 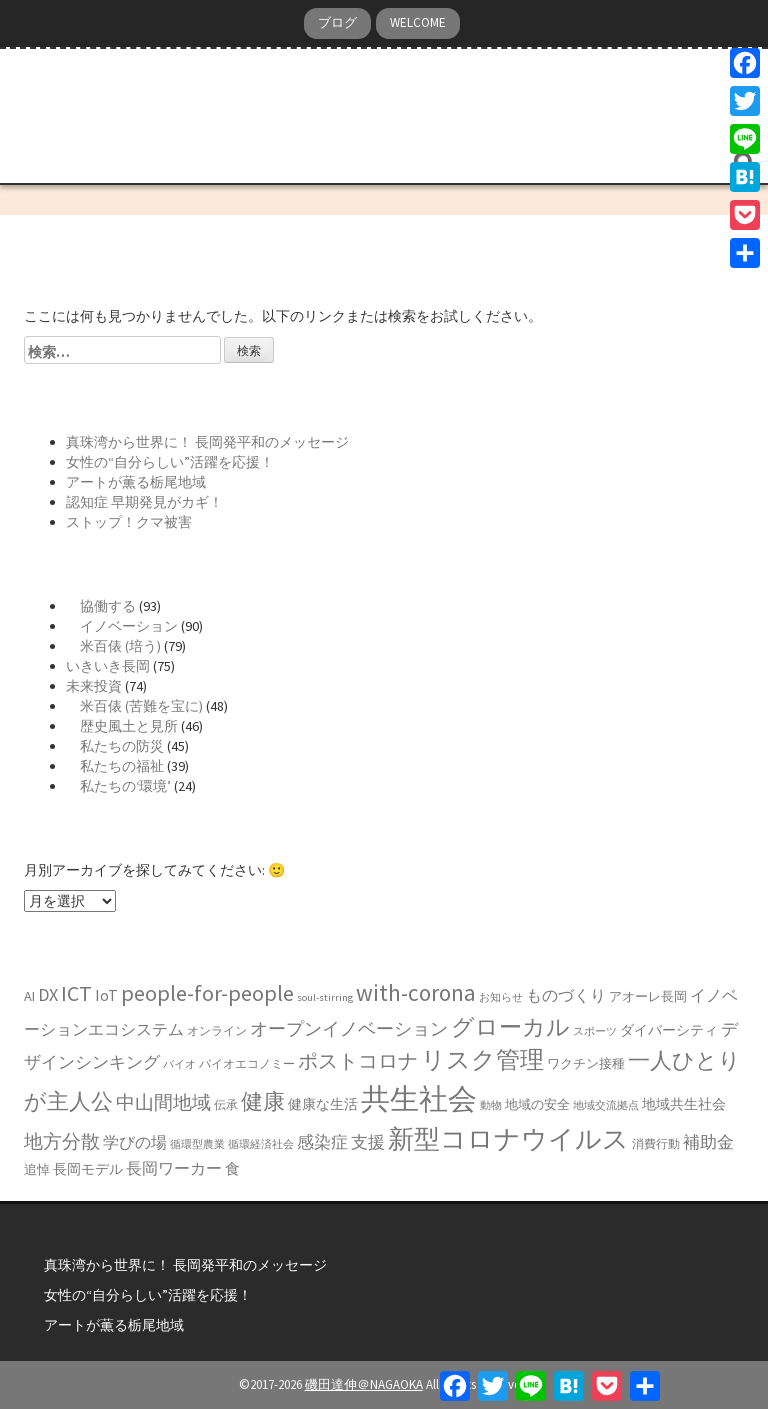 What do you see at coordinates (708, 1142) in the screenshot?
I see `補助金 [補助金 (11個の項目)]` at bounding box center [708, 1142].